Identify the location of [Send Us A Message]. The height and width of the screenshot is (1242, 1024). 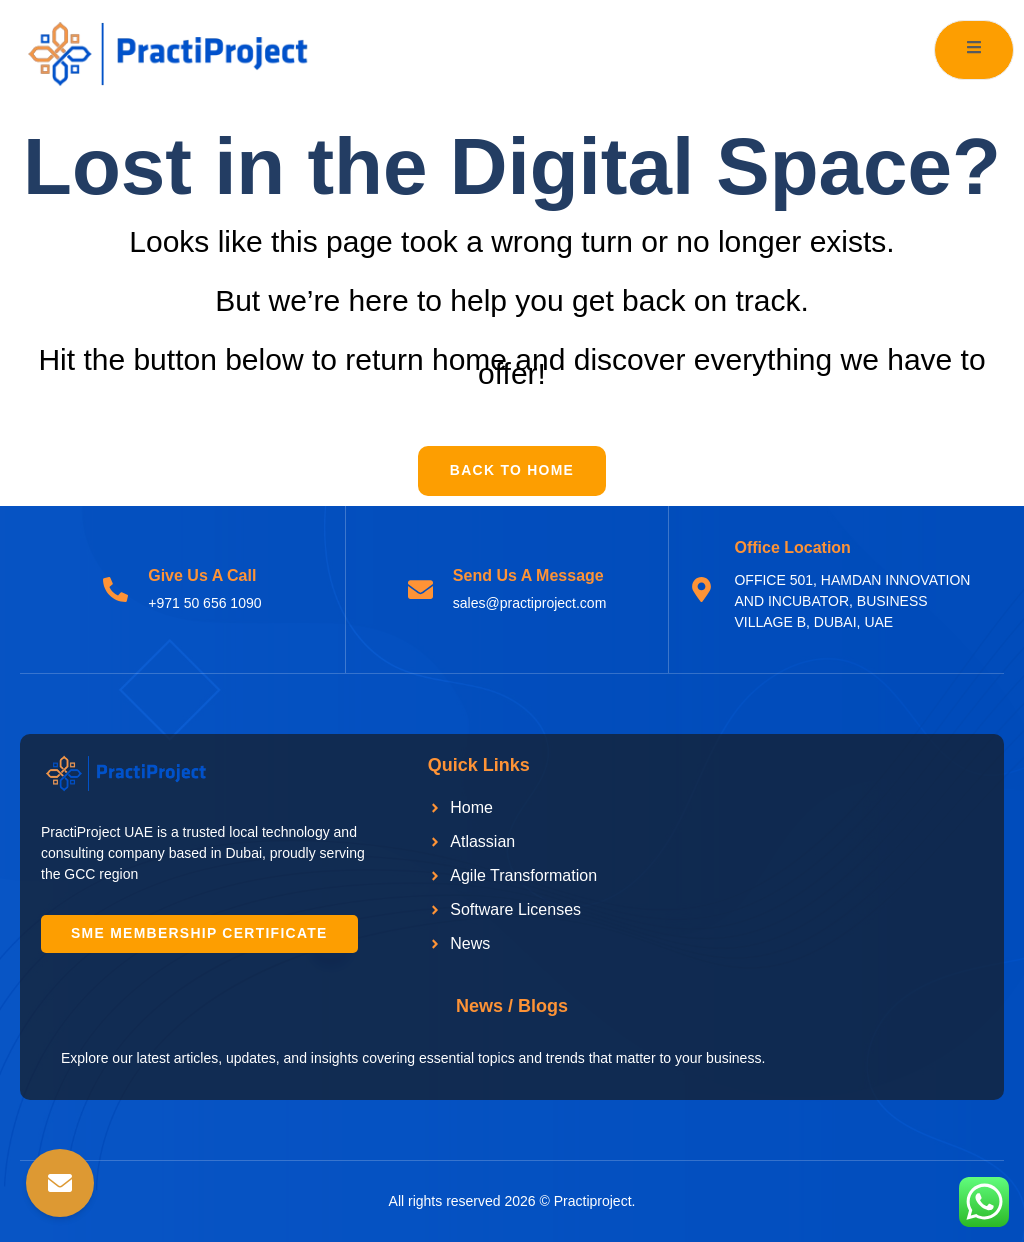
(420, 589).